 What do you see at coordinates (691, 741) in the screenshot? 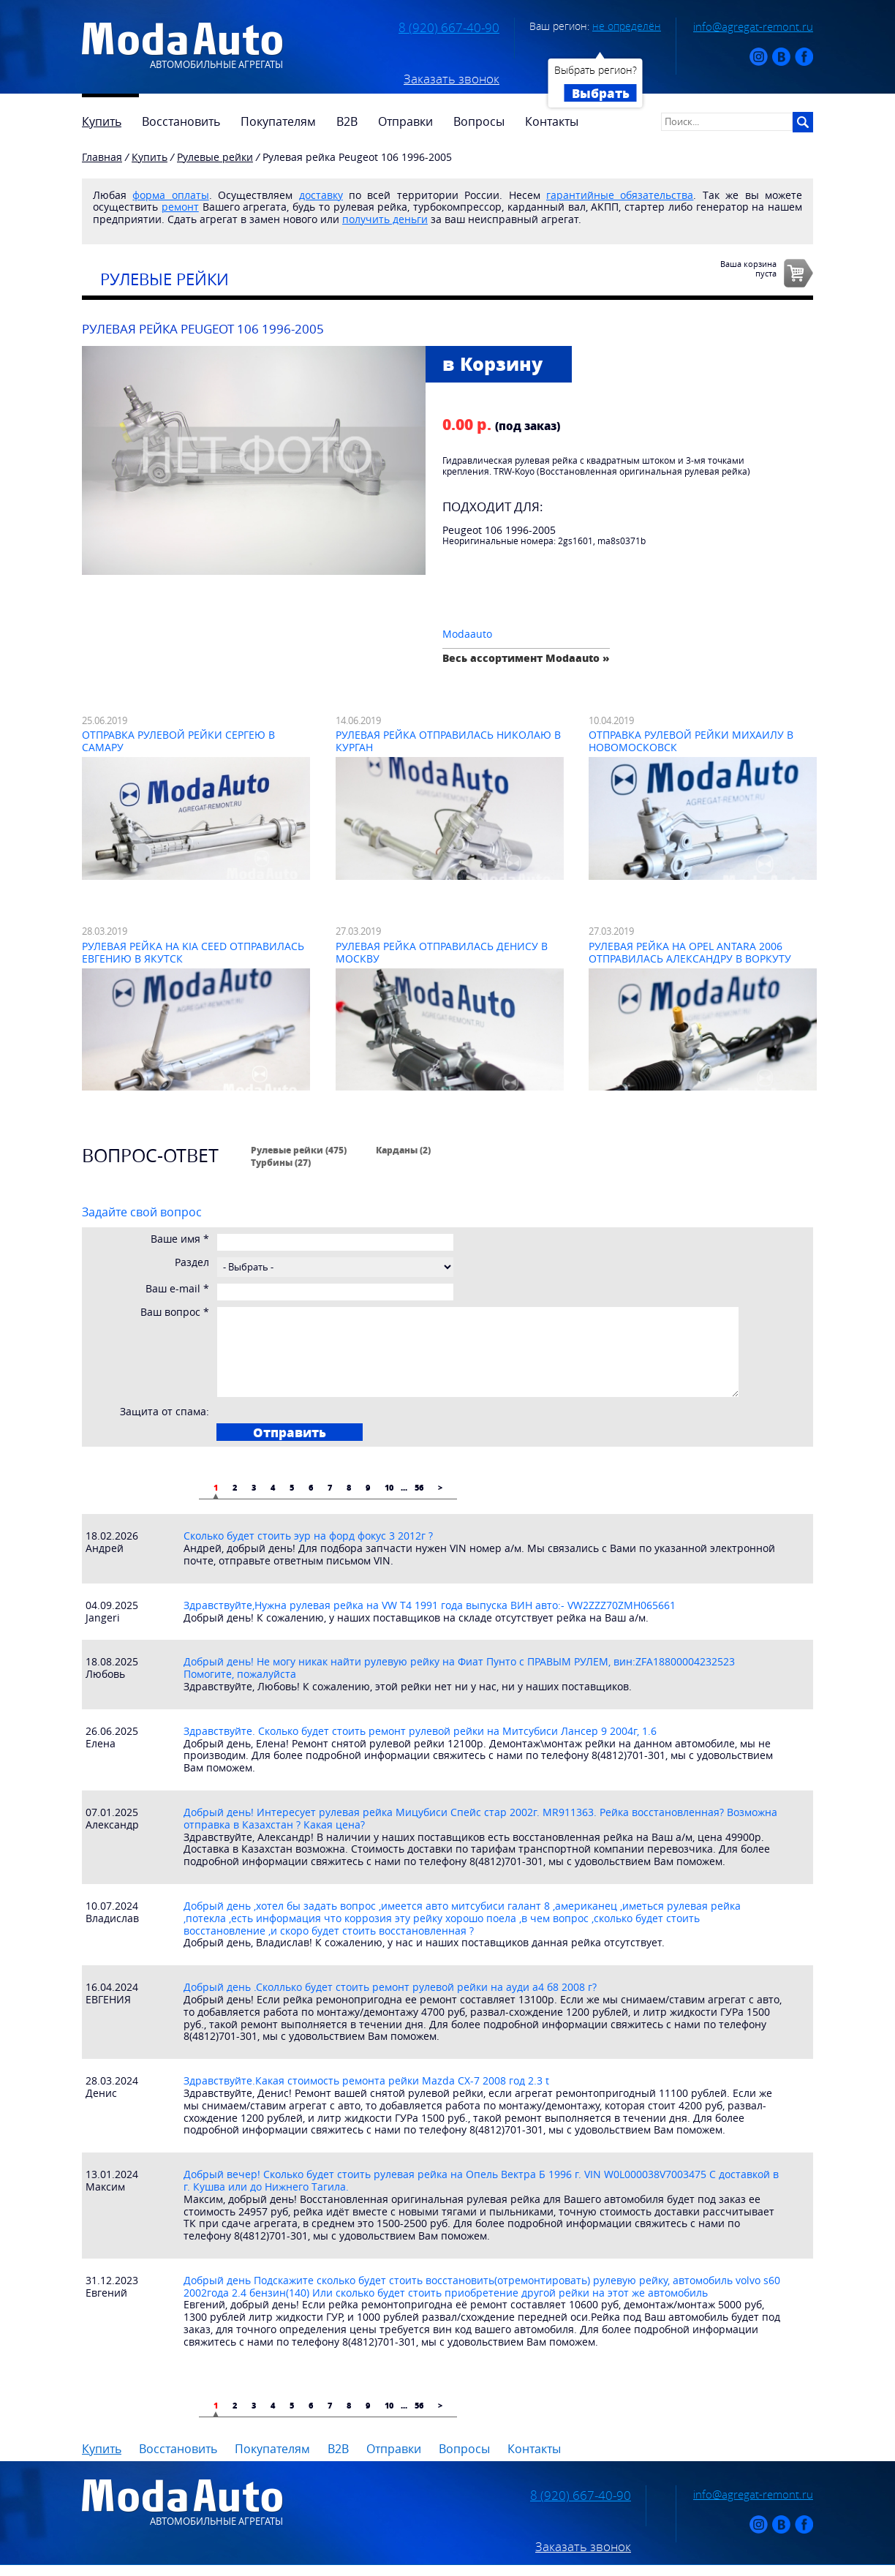
I see `Отправка рулевой рейки Михаилу в Новомосковск` at bounding box center [691, 741].